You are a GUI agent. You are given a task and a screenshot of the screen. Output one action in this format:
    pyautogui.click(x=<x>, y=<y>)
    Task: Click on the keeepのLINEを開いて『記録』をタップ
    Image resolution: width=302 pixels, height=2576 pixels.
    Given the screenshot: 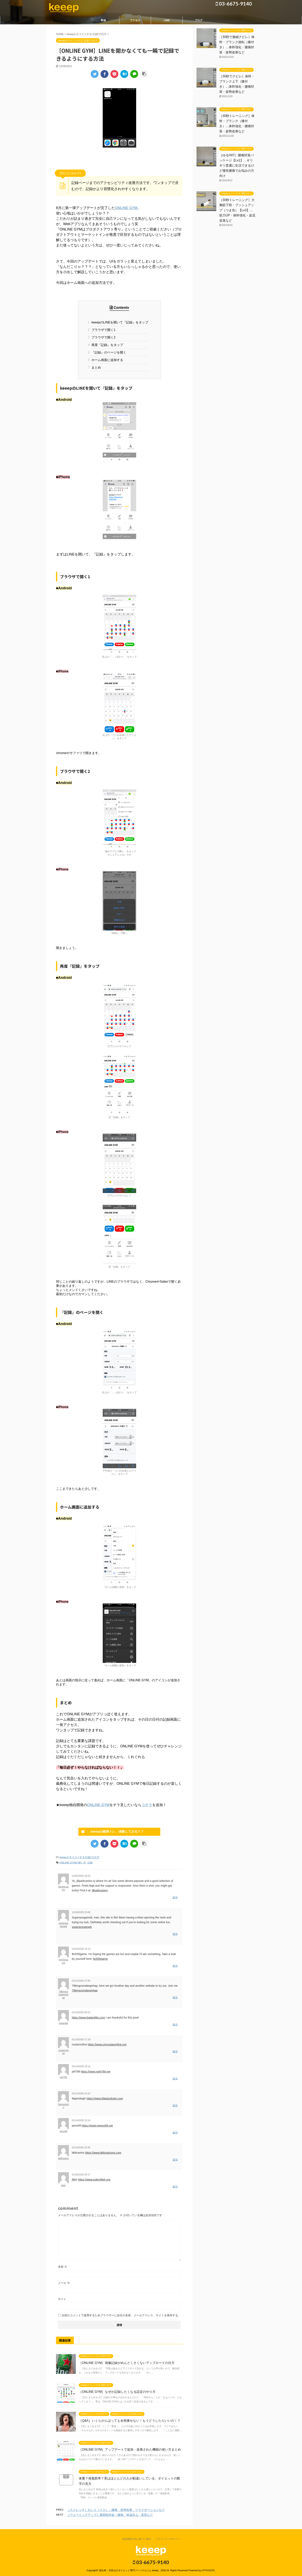 What is the action you would take?
    pyautogui.click(x=119, y=322)
    